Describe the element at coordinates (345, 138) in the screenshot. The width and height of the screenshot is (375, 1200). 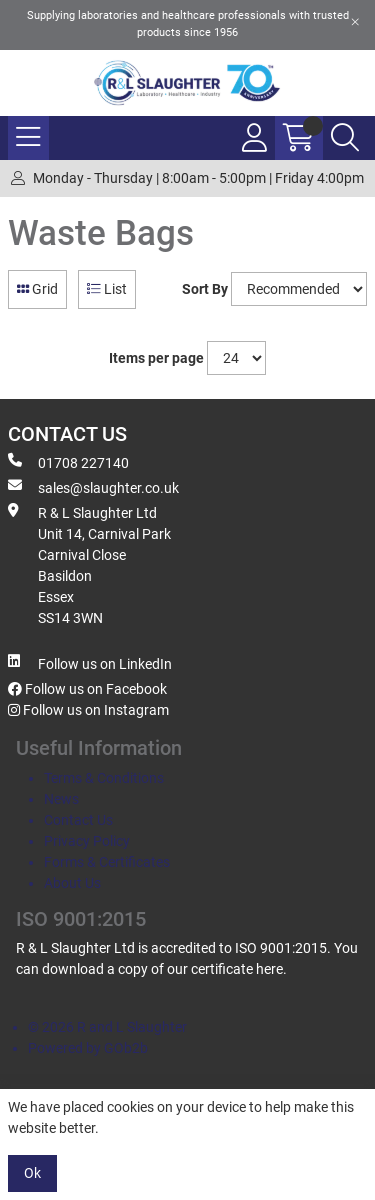
I see `[Search Icon Button]` at that location.